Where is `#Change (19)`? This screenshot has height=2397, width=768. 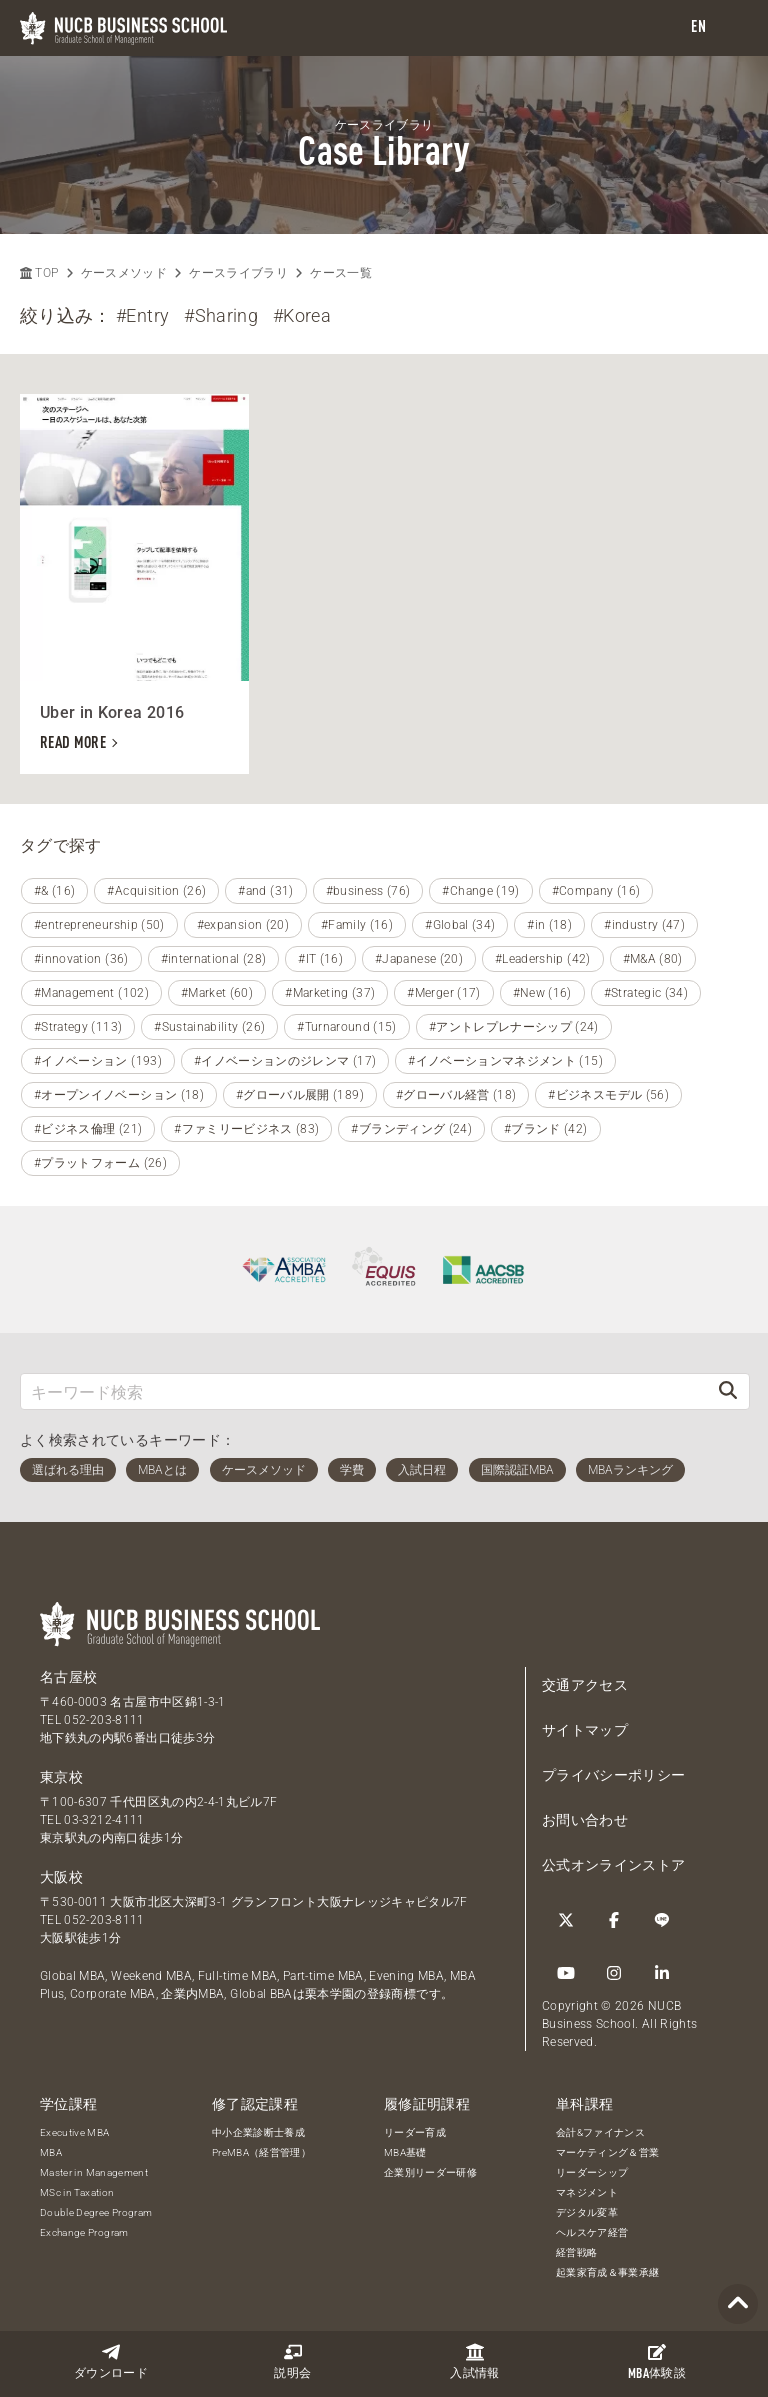 #Change (19) is located at coordinates (480, 891).